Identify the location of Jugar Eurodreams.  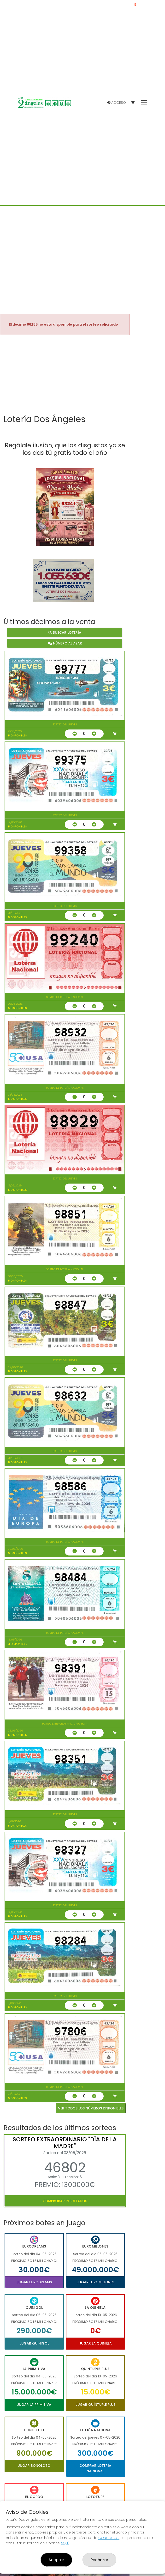
(34, 2282).